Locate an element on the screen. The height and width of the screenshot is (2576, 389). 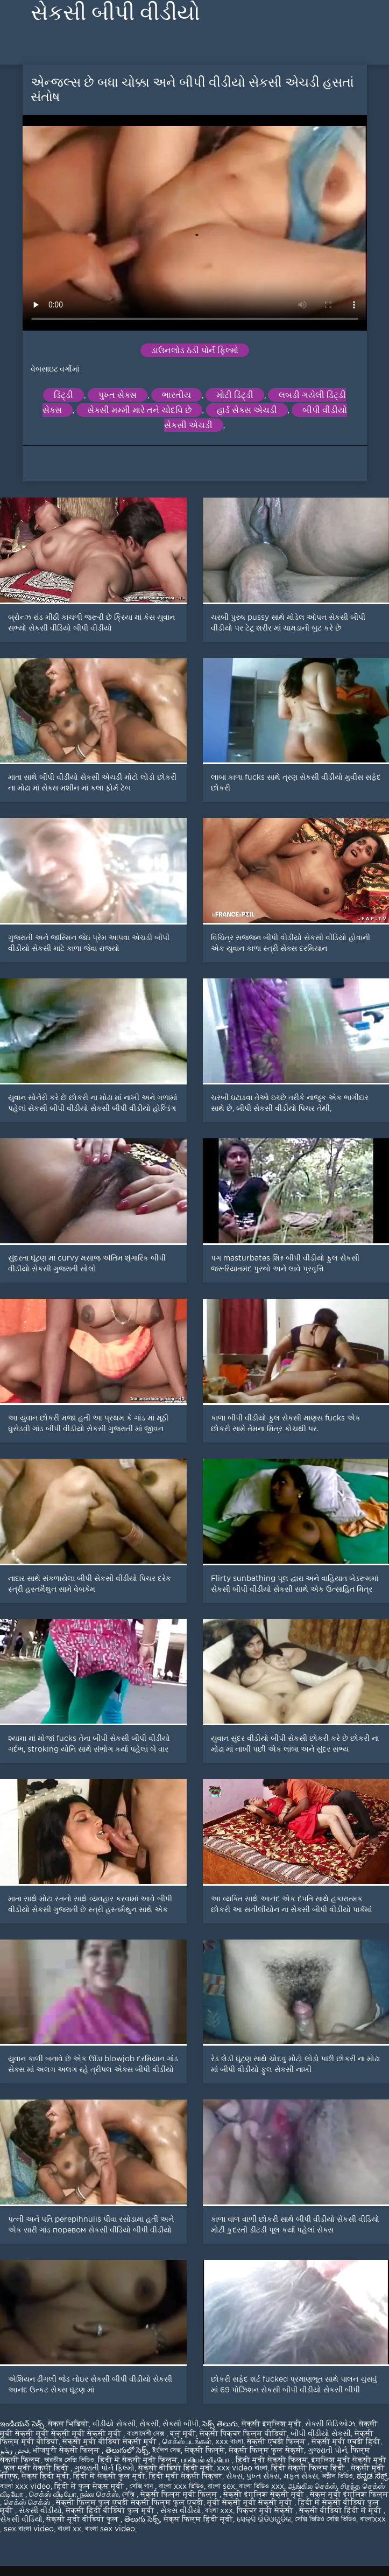
सेक्स हिंदी मूवी is located at coordinates (45, 2476).